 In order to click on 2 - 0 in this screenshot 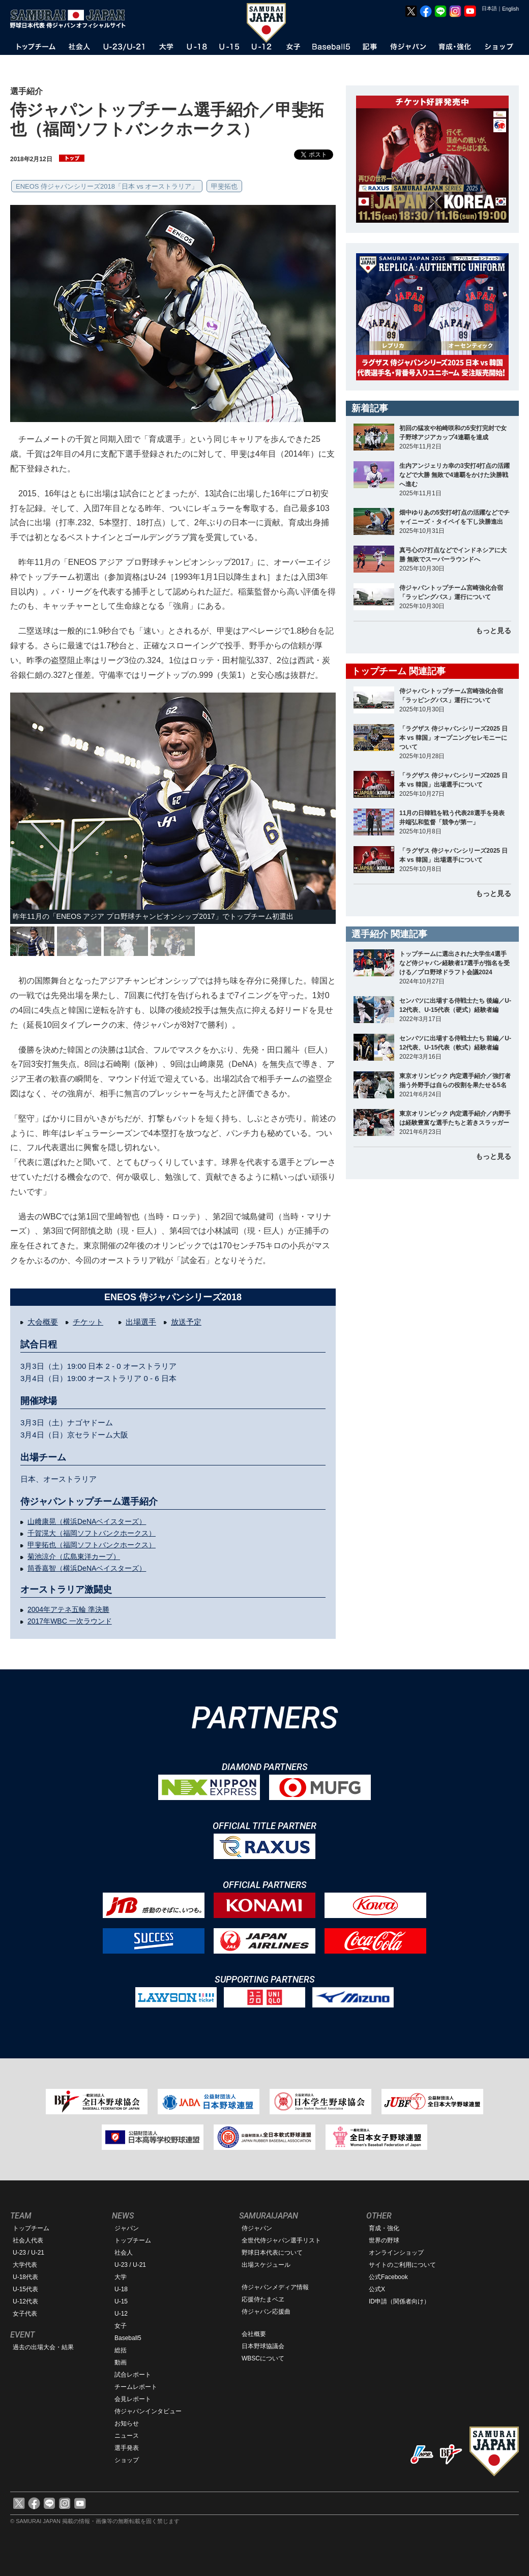, I will do `click(113, 1366)`.